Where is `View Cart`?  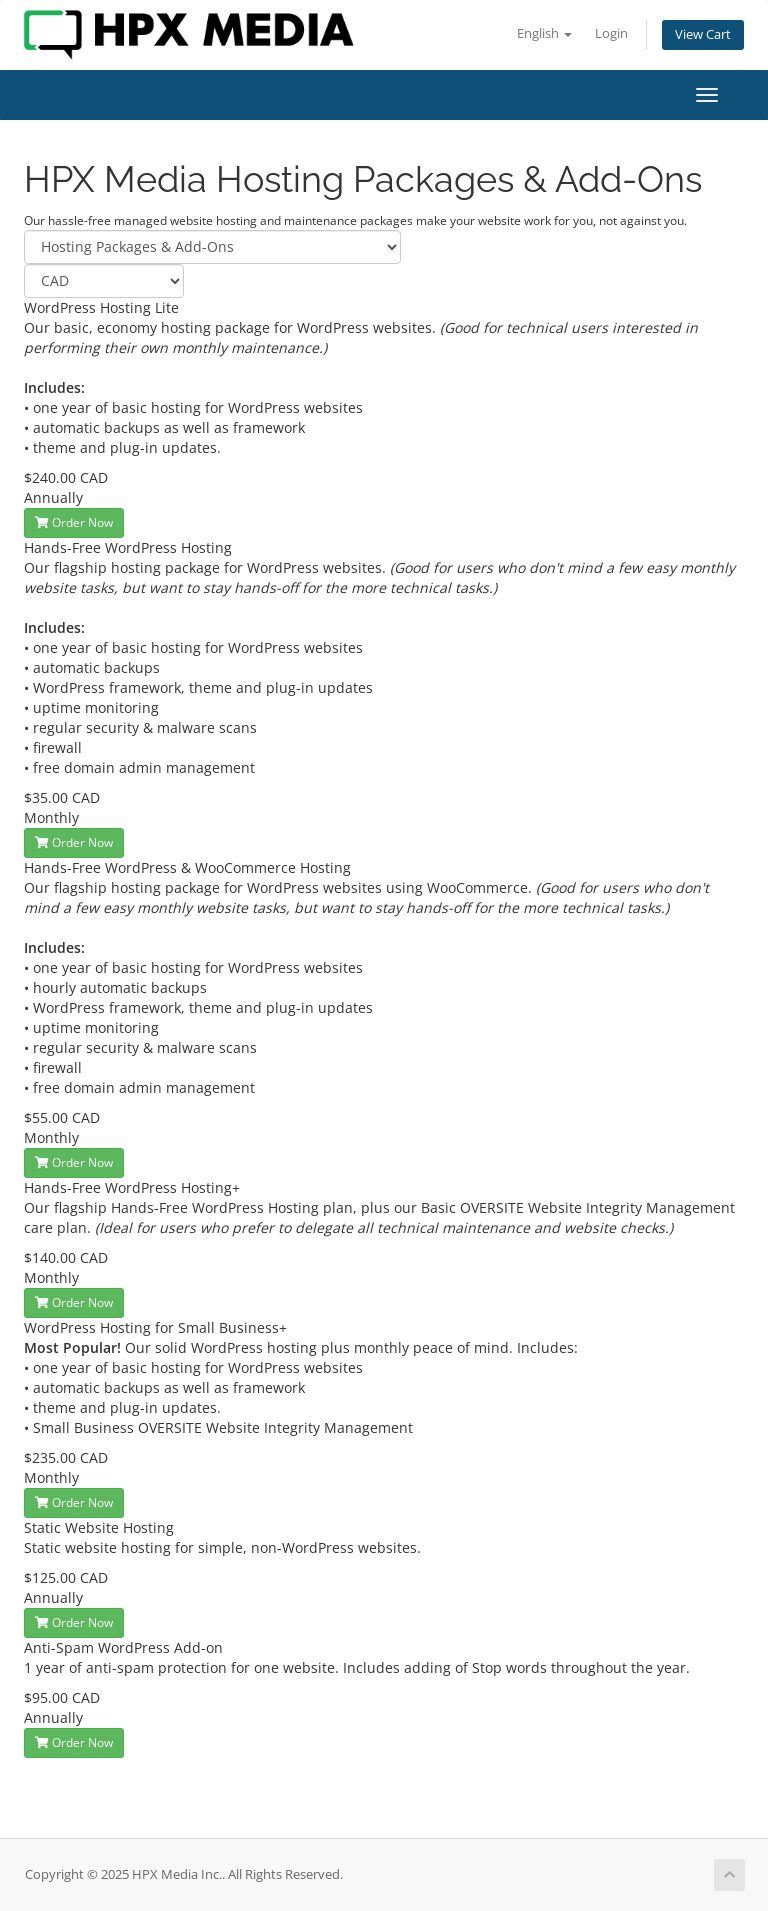
View Cart is located at coordinates (703, 34).